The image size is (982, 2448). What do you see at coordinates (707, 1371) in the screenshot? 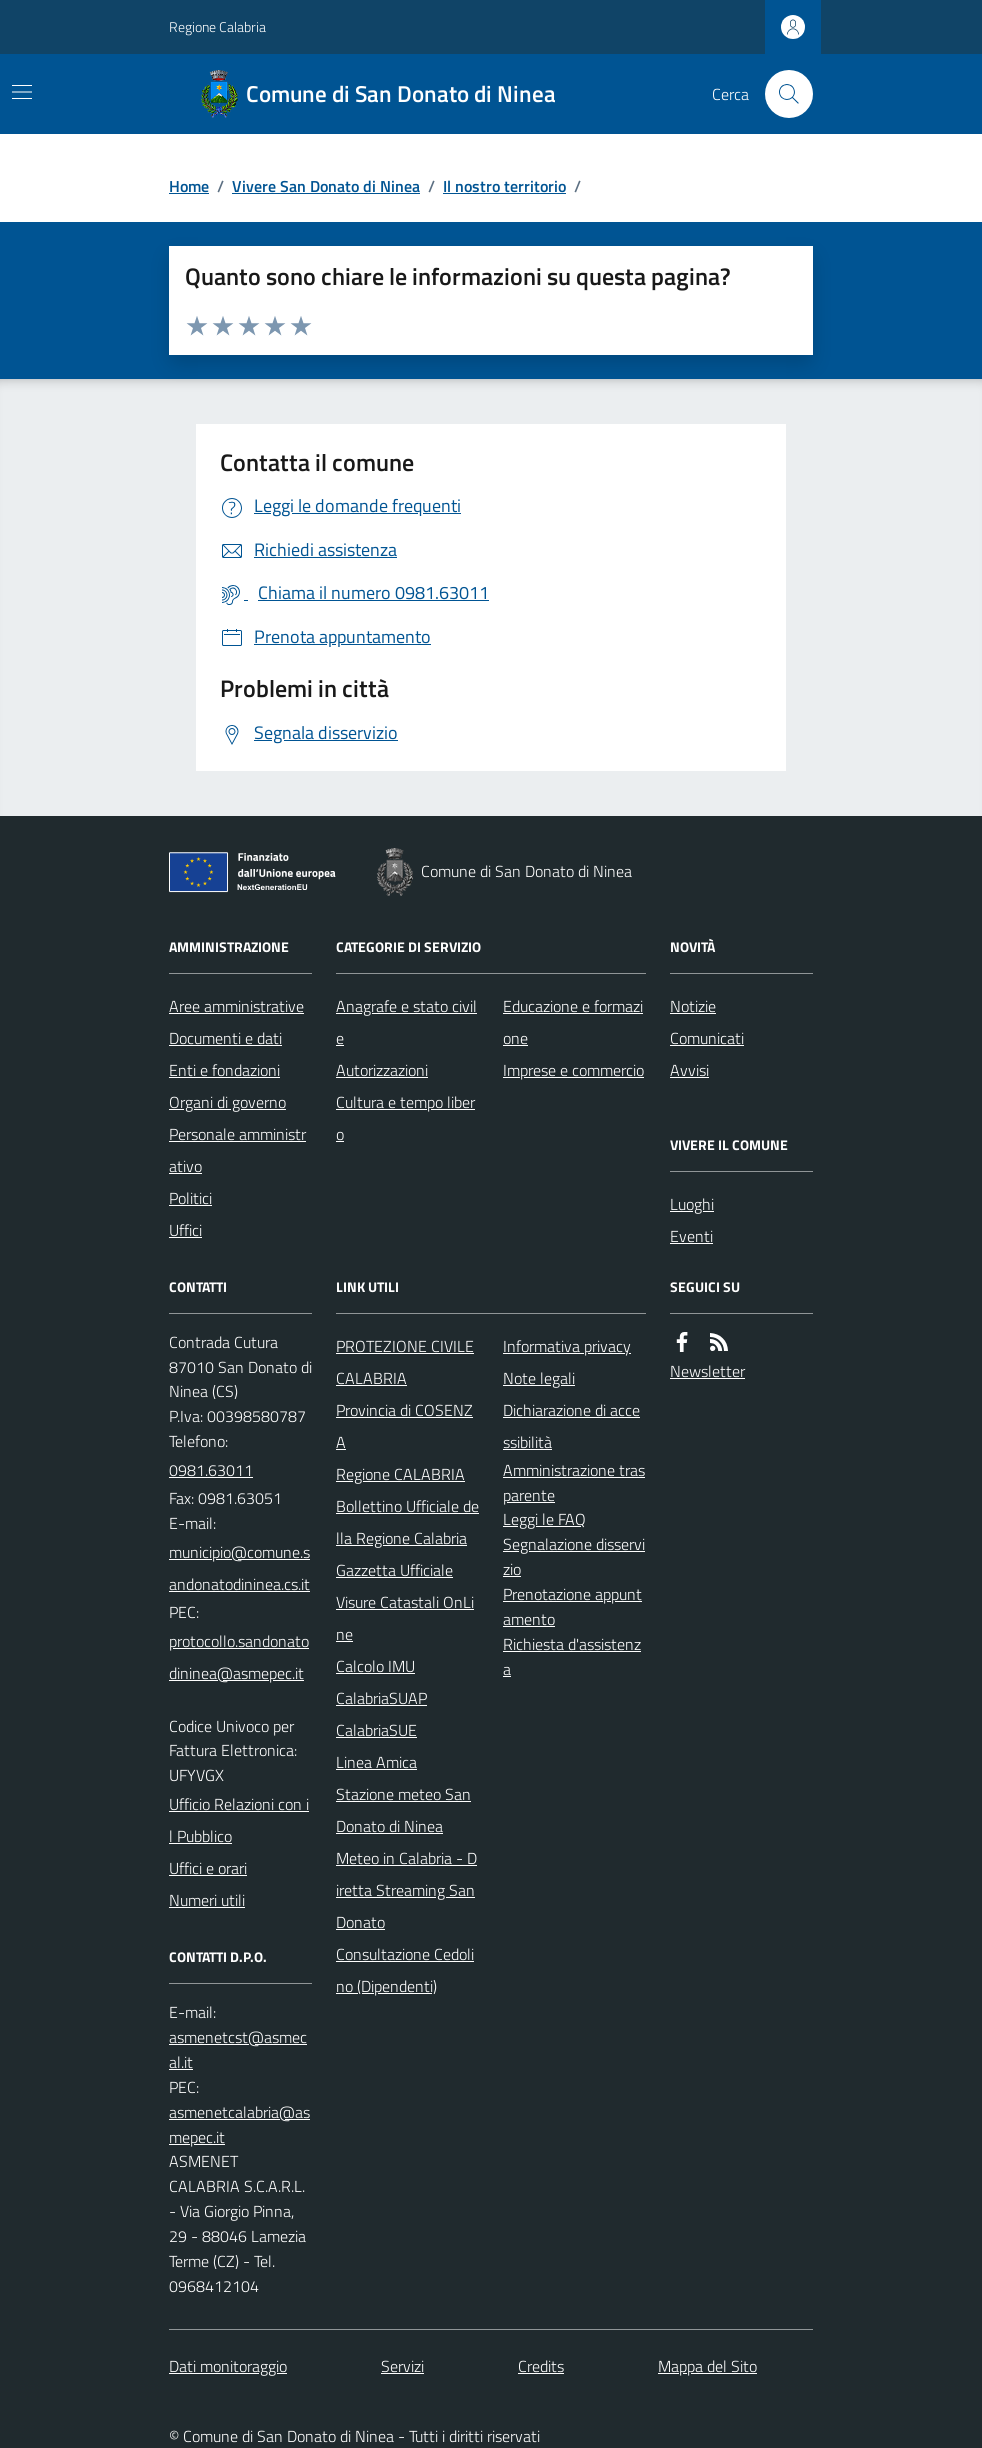
I see `Newsletter` at bounding box center [707, 1371].